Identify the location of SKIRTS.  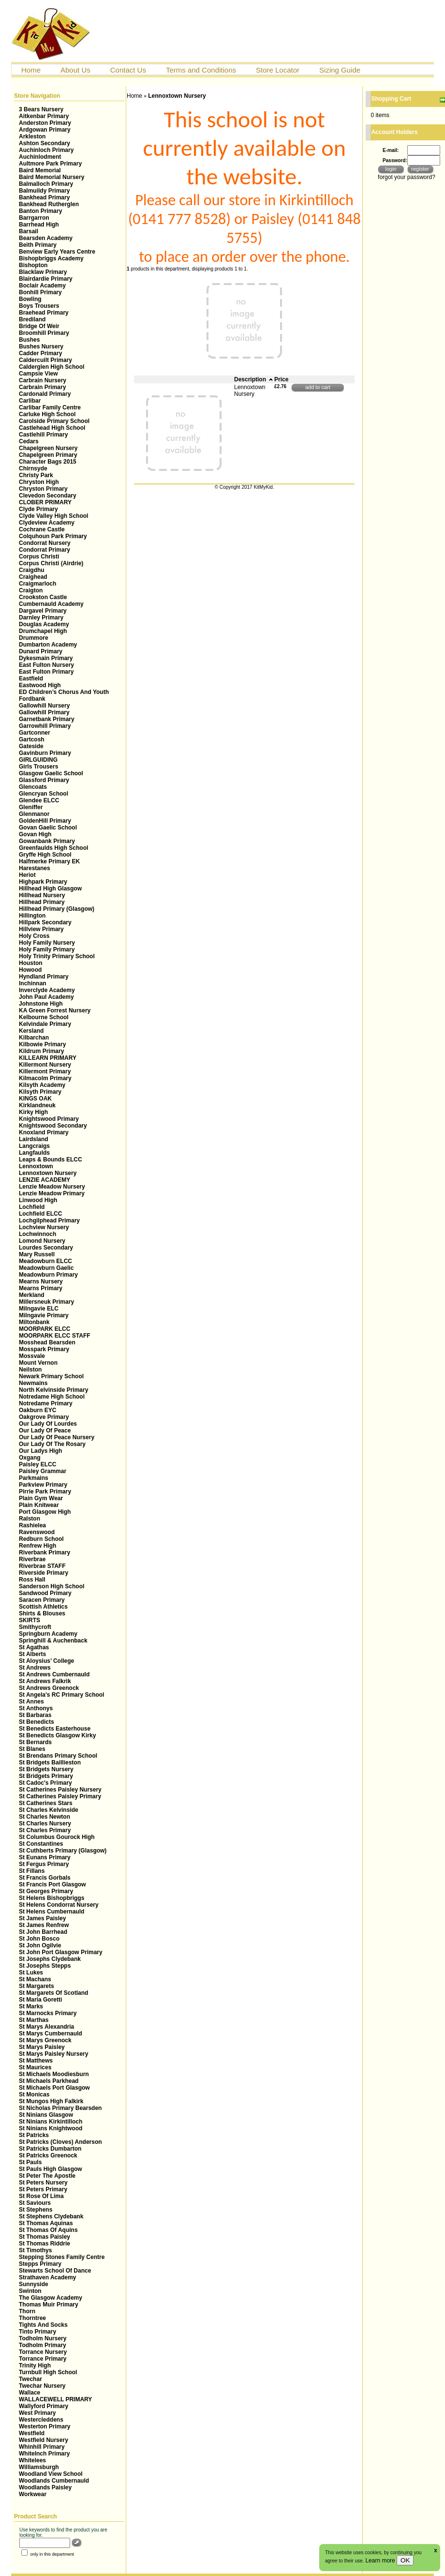
(29, 1620).